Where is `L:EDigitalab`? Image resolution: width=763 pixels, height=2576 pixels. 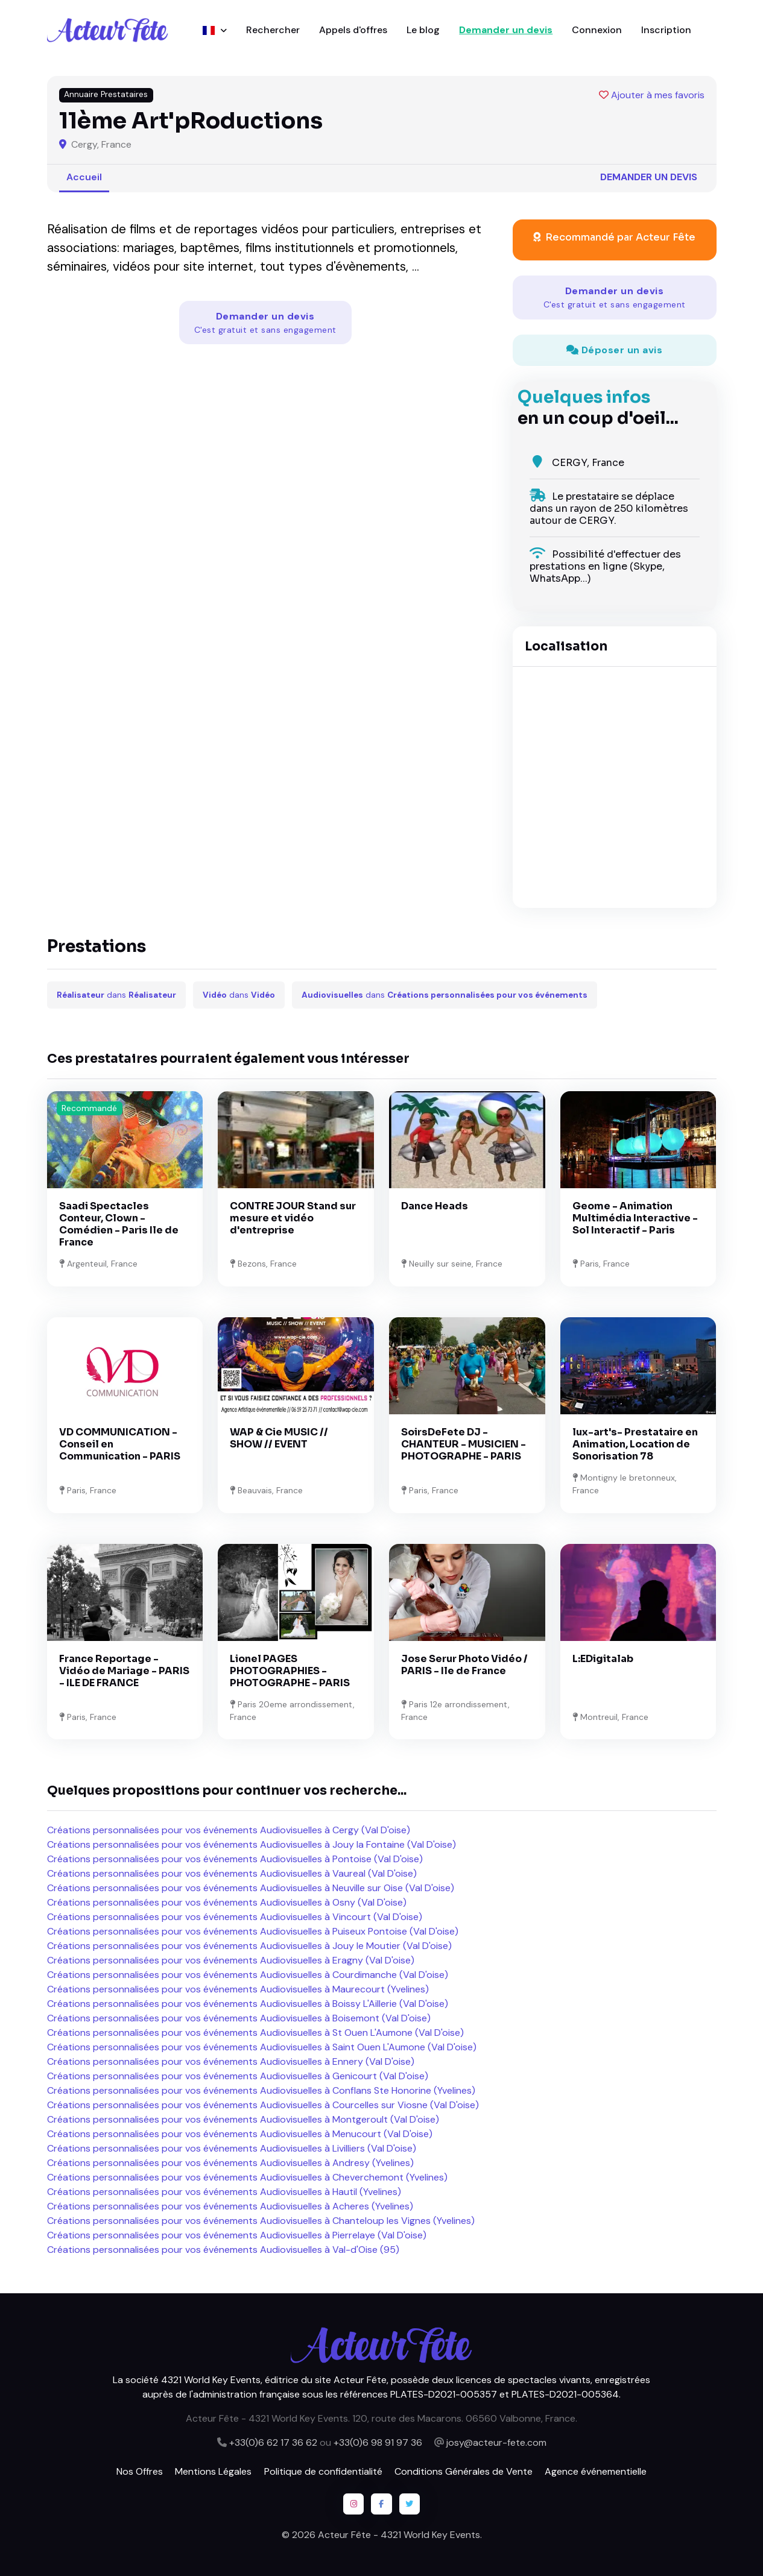 L:EDigitalab is located at coordinates (602, 1658).